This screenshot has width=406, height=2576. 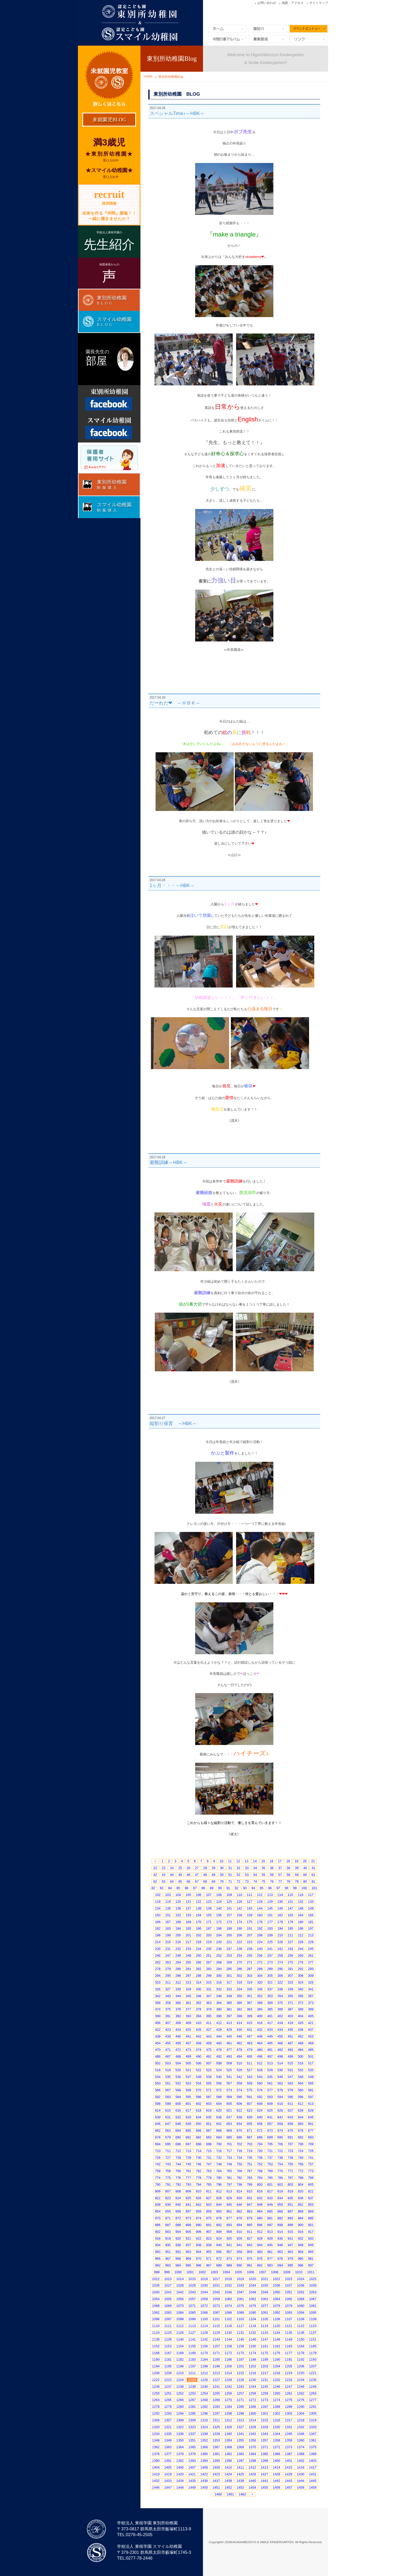 What do you see at coordinates (280, 2252) in the screenshot?
I see `962` at bounding box center [280, 2252].